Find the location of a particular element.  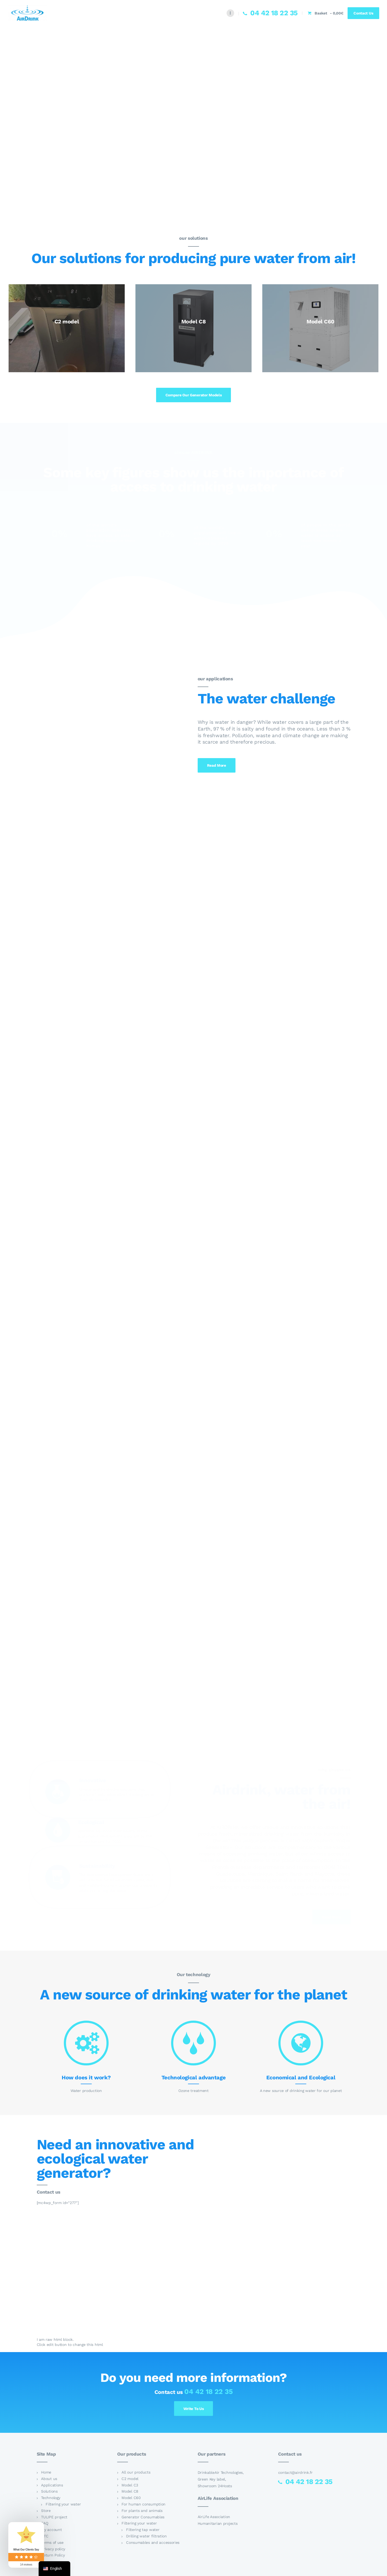

Model C60 is located at coordinates (131, 2498).